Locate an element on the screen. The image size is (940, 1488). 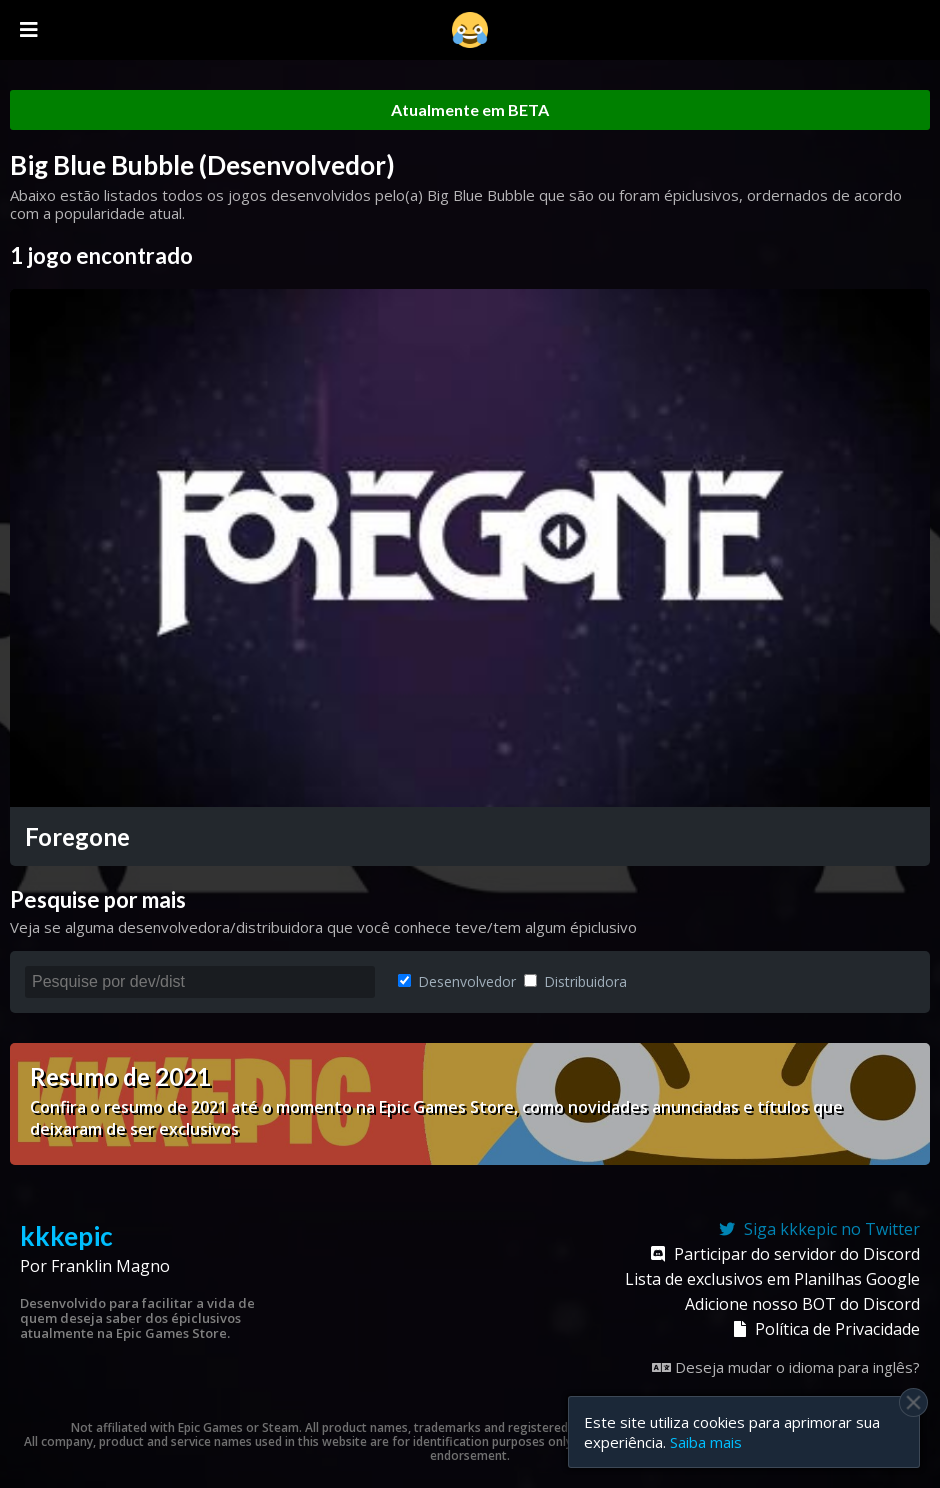
Saiba mais is located at coordinates (706, 1442).